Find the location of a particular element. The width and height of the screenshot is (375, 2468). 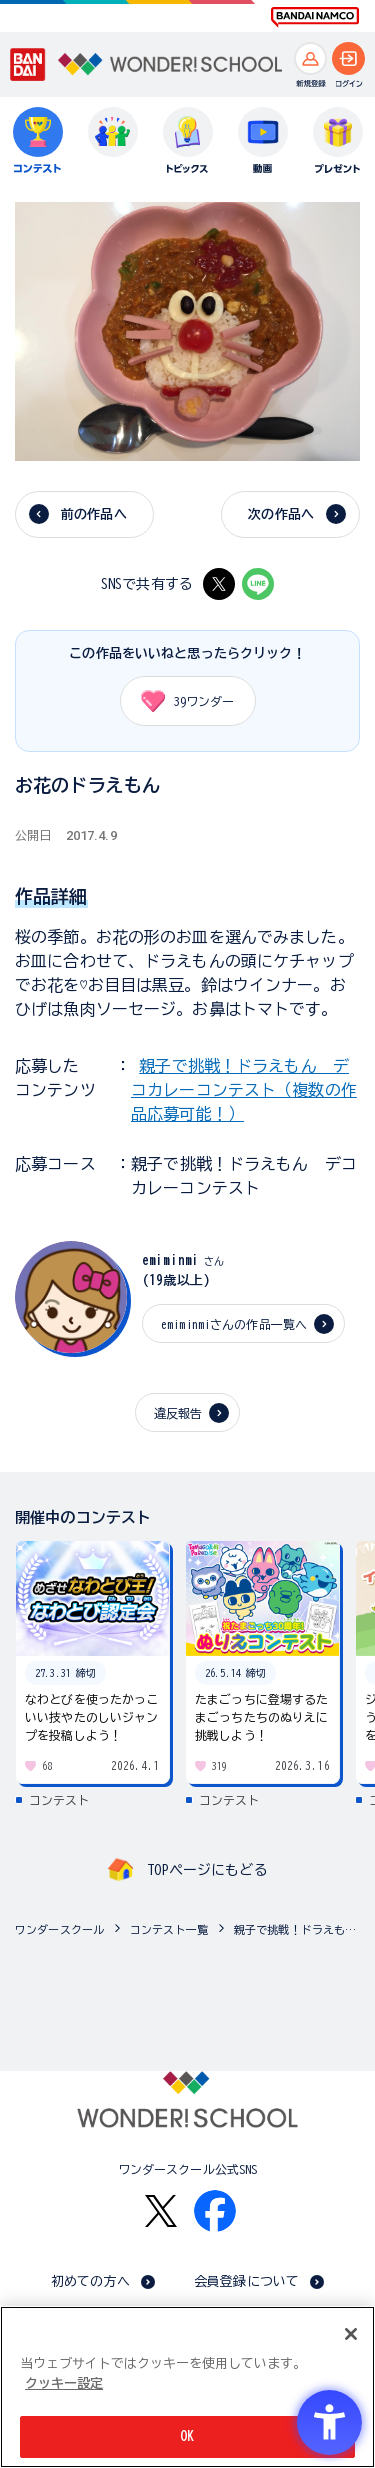

[ログインへ] is located at coordinates (348, 58).